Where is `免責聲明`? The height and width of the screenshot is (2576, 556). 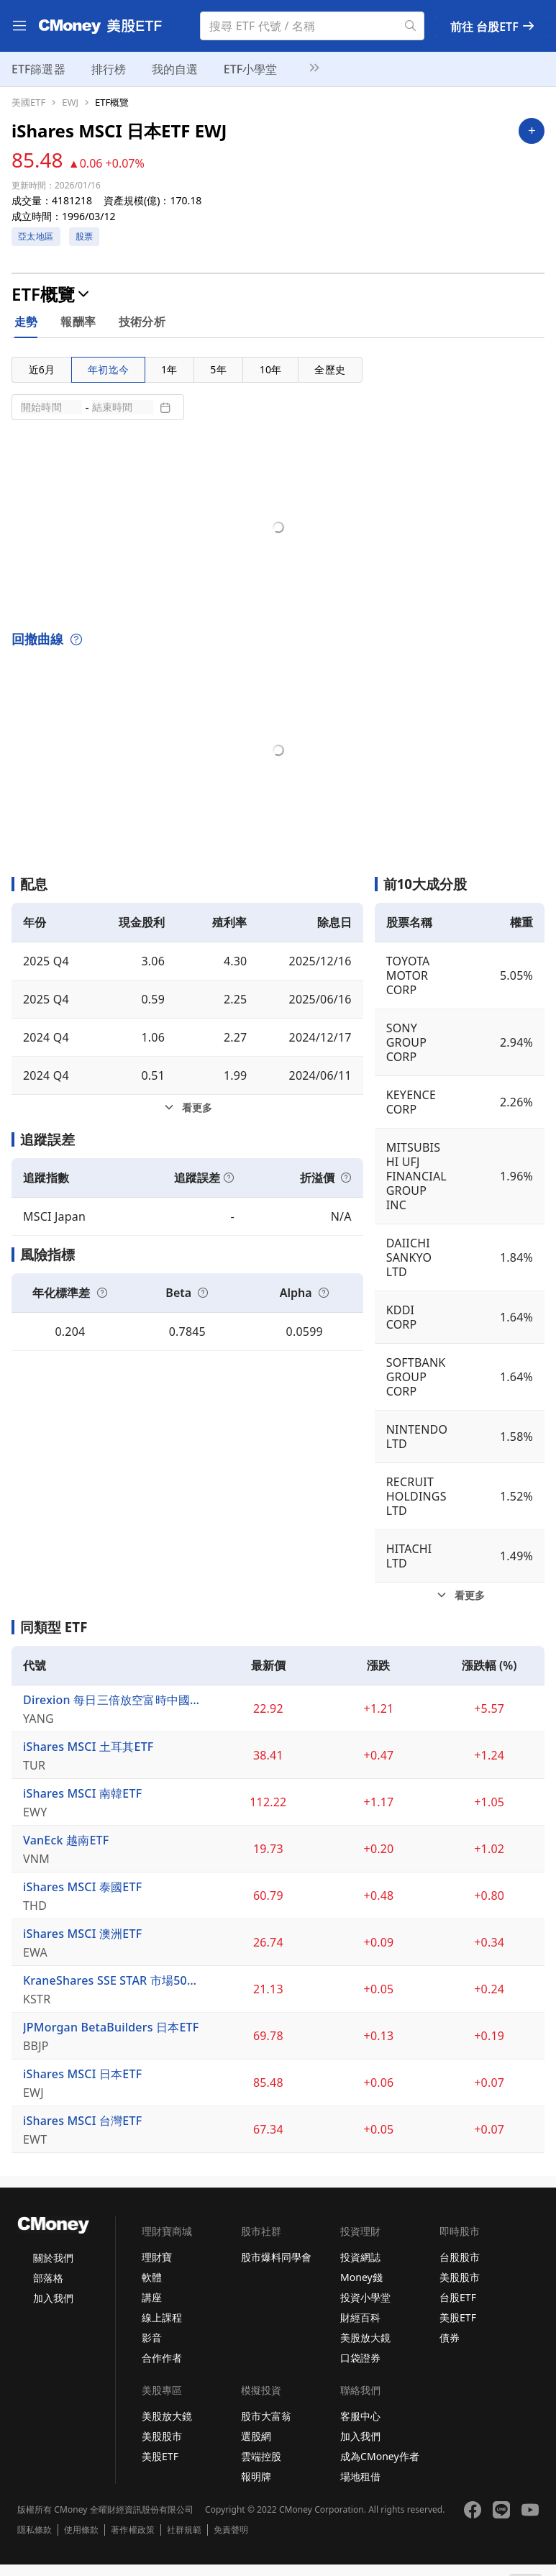
免責聲明 is located at coordinates (231, 2541).